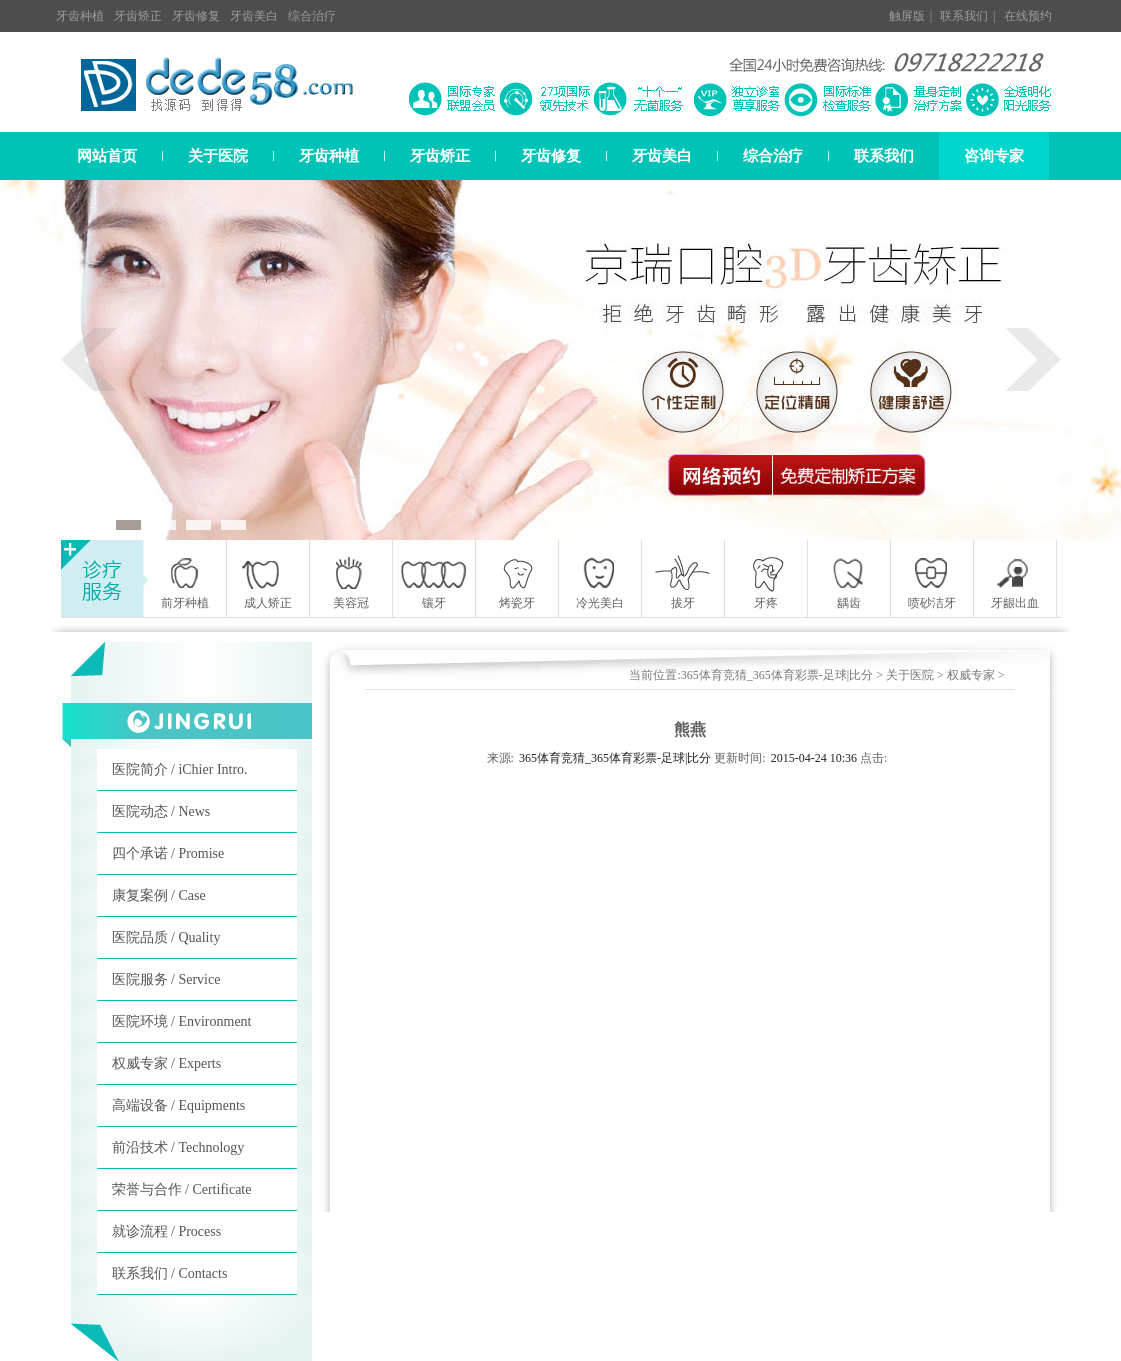  Describe the element at coordinates (166, 979) in the screenshot. I see `医院服务 / Service` at that location.